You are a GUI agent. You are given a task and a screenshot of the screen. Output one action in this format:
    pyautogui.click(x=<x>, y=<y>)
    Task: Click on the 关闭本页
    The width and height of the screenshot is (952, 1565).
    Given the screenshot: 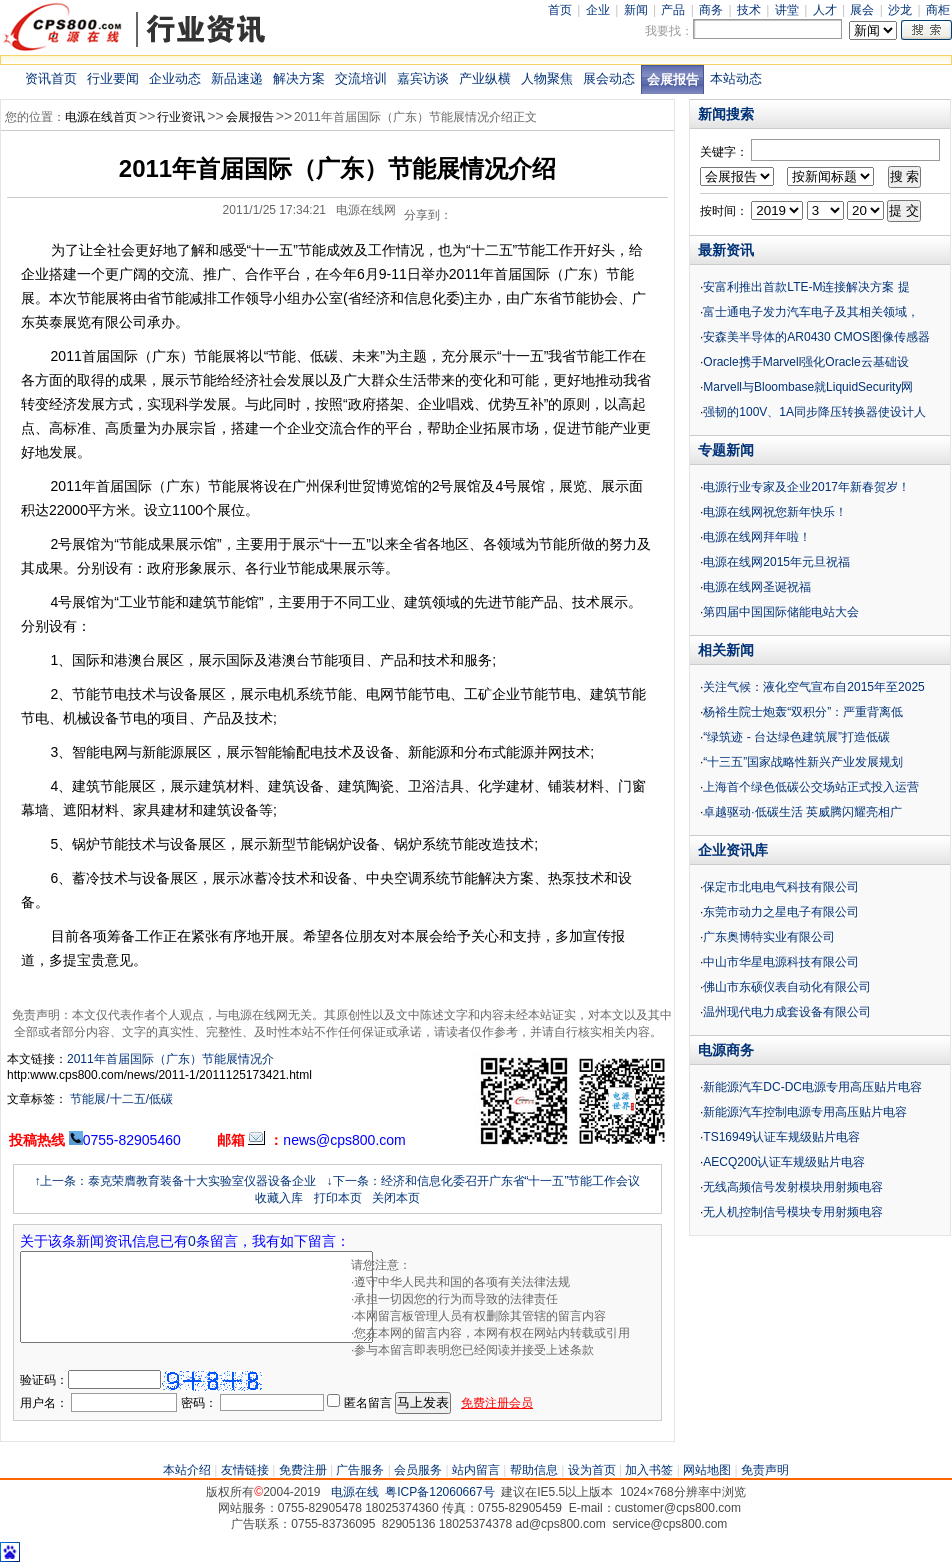 What is the action you would take?
    pyautogui.click(x=396, y=1198)
    